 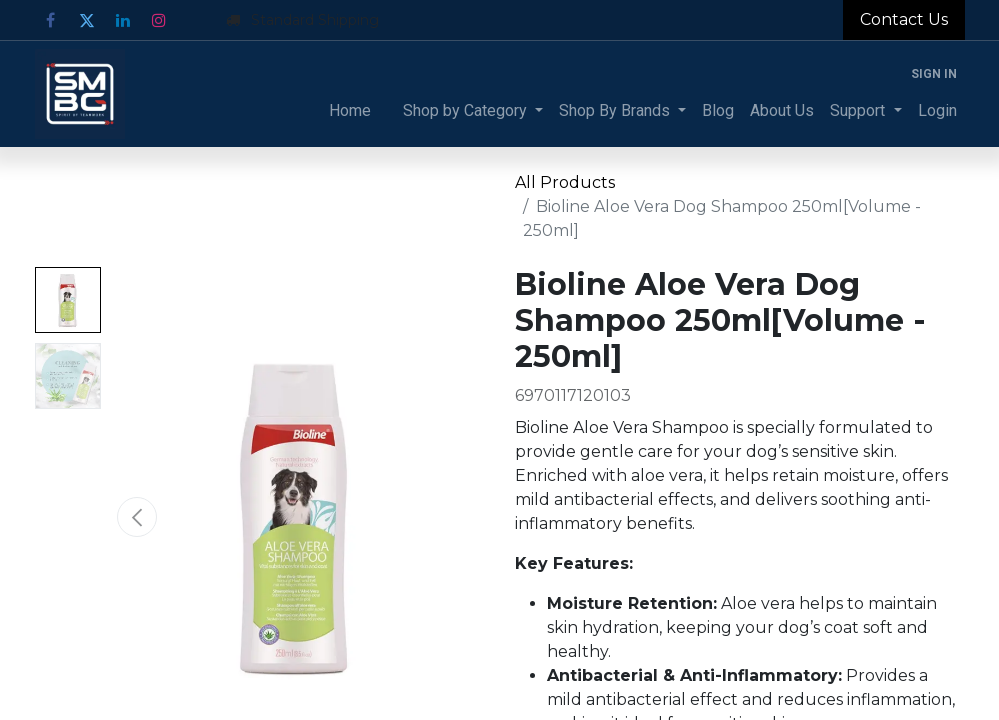 What do you see at coordinates (934, 74) in the screenshot?
I see `Sign in` at bounding box center [934, 74].